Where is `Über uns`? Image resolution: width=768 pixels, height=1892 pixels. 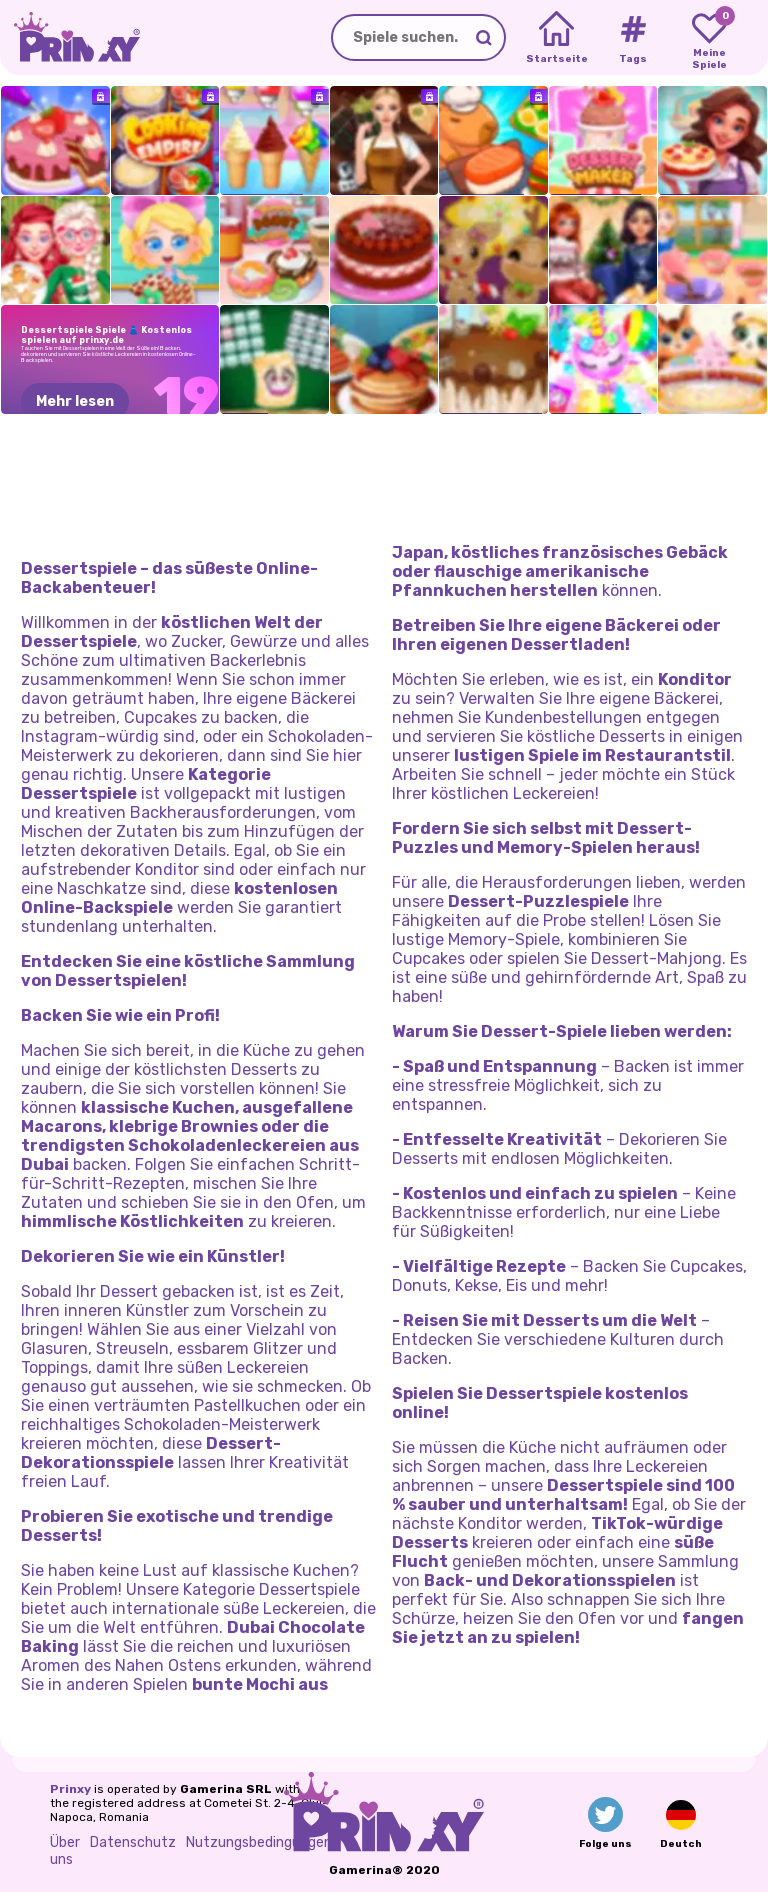
Über uns is located at coordinates (65, 1851).